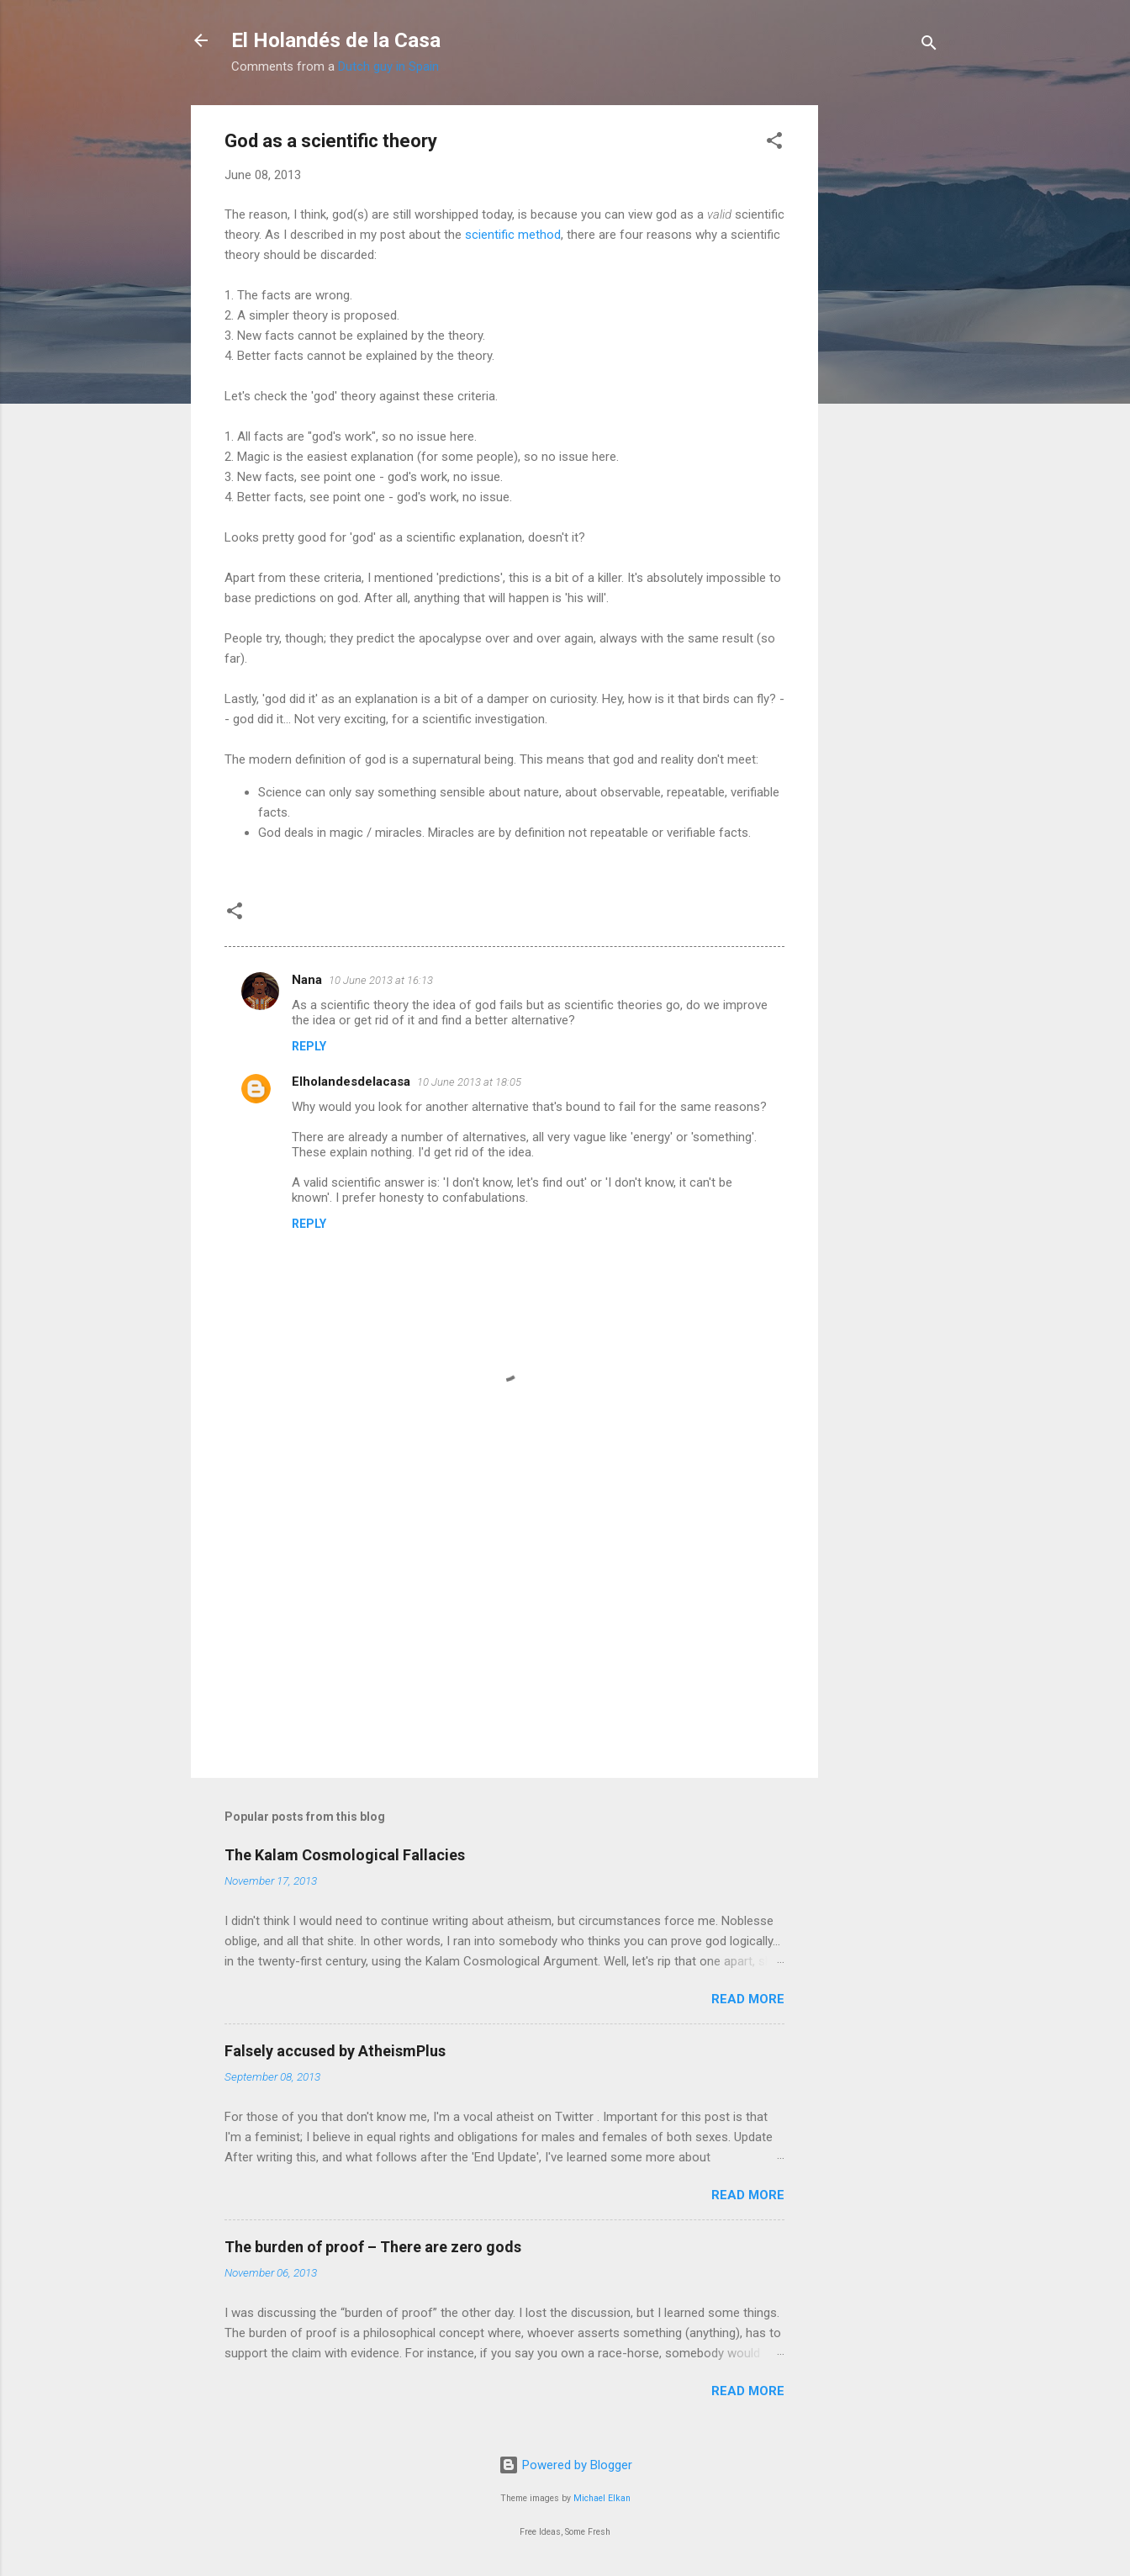 The image size is (1130, 2576). Describe the element at coordinates (565, 2465) in the screenshot. I see `Powered by Blogger` at that location.